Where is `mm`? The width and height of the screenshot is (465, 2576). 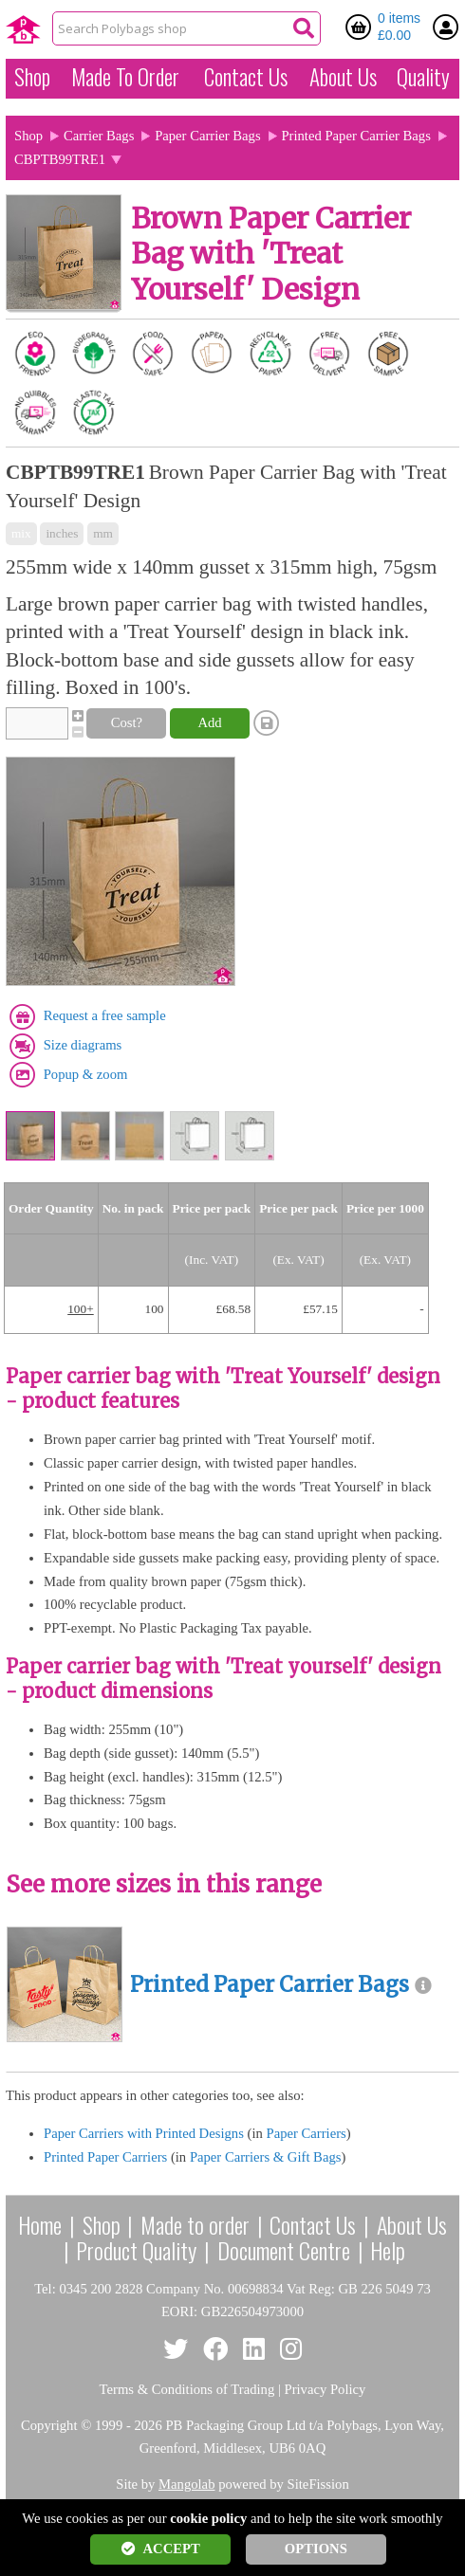 mm is located at coordinates (103, 533).